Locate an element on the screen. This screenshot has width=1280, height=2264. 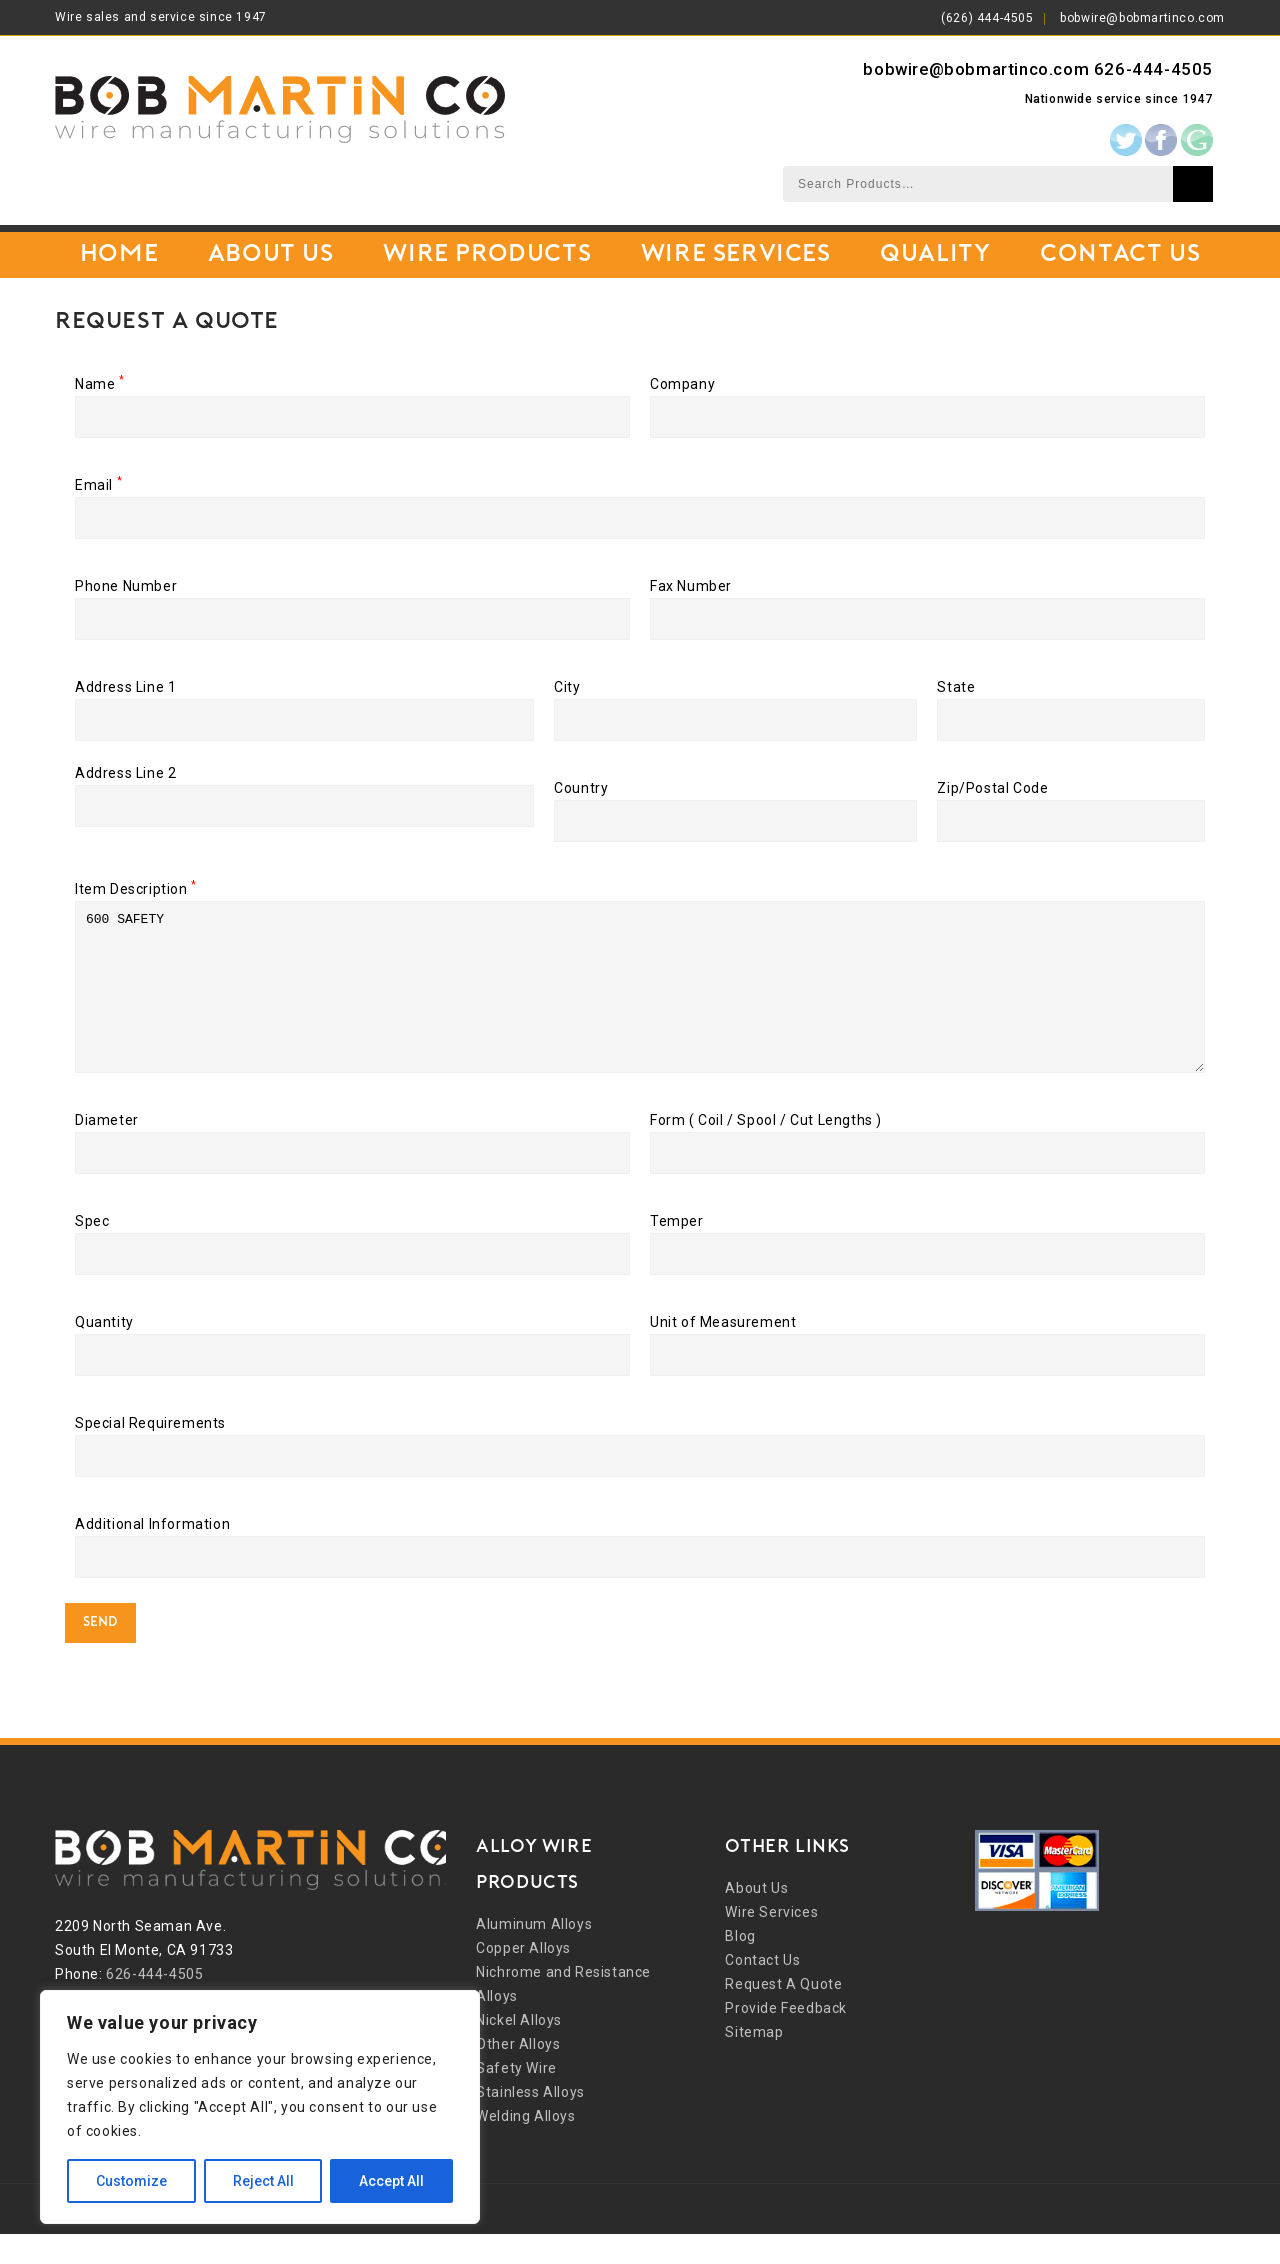
Quality is located at coordinates (935, 255).